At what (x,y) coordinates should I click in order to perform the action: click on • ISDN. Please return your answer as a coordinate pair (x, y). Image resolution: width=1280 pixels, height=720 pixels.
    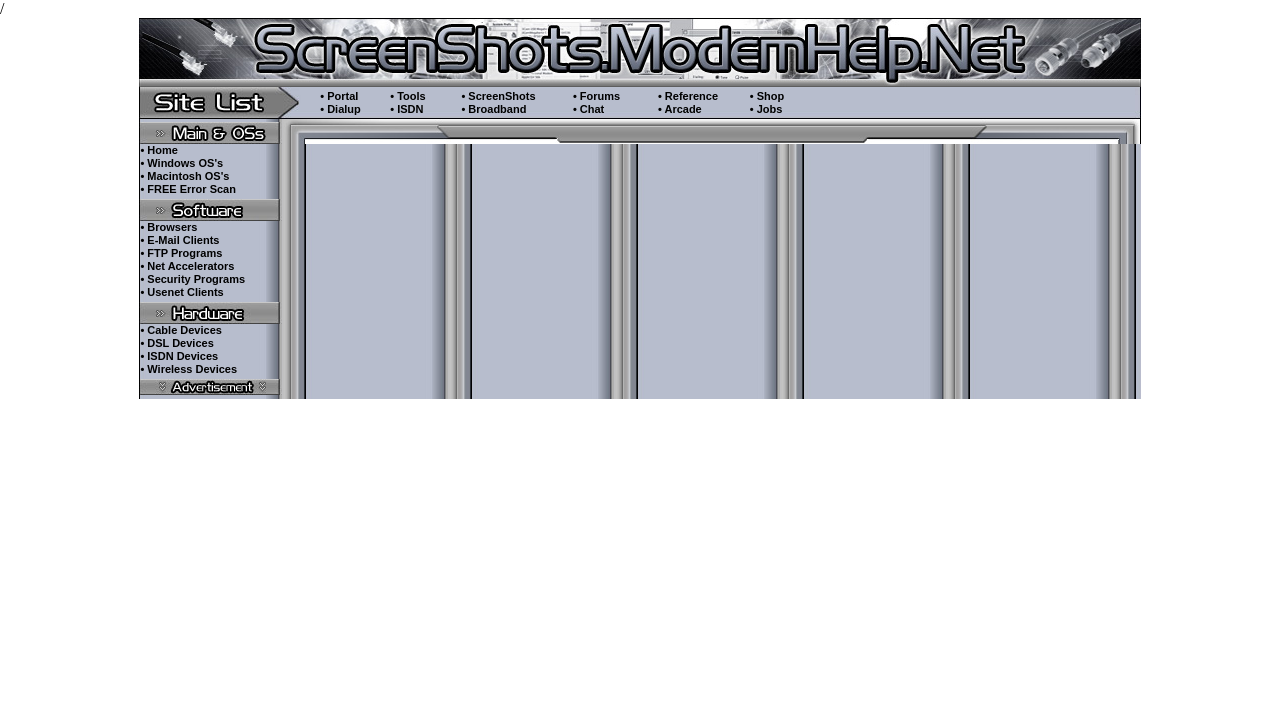
    Looking at the image, I should click on (406, 109).